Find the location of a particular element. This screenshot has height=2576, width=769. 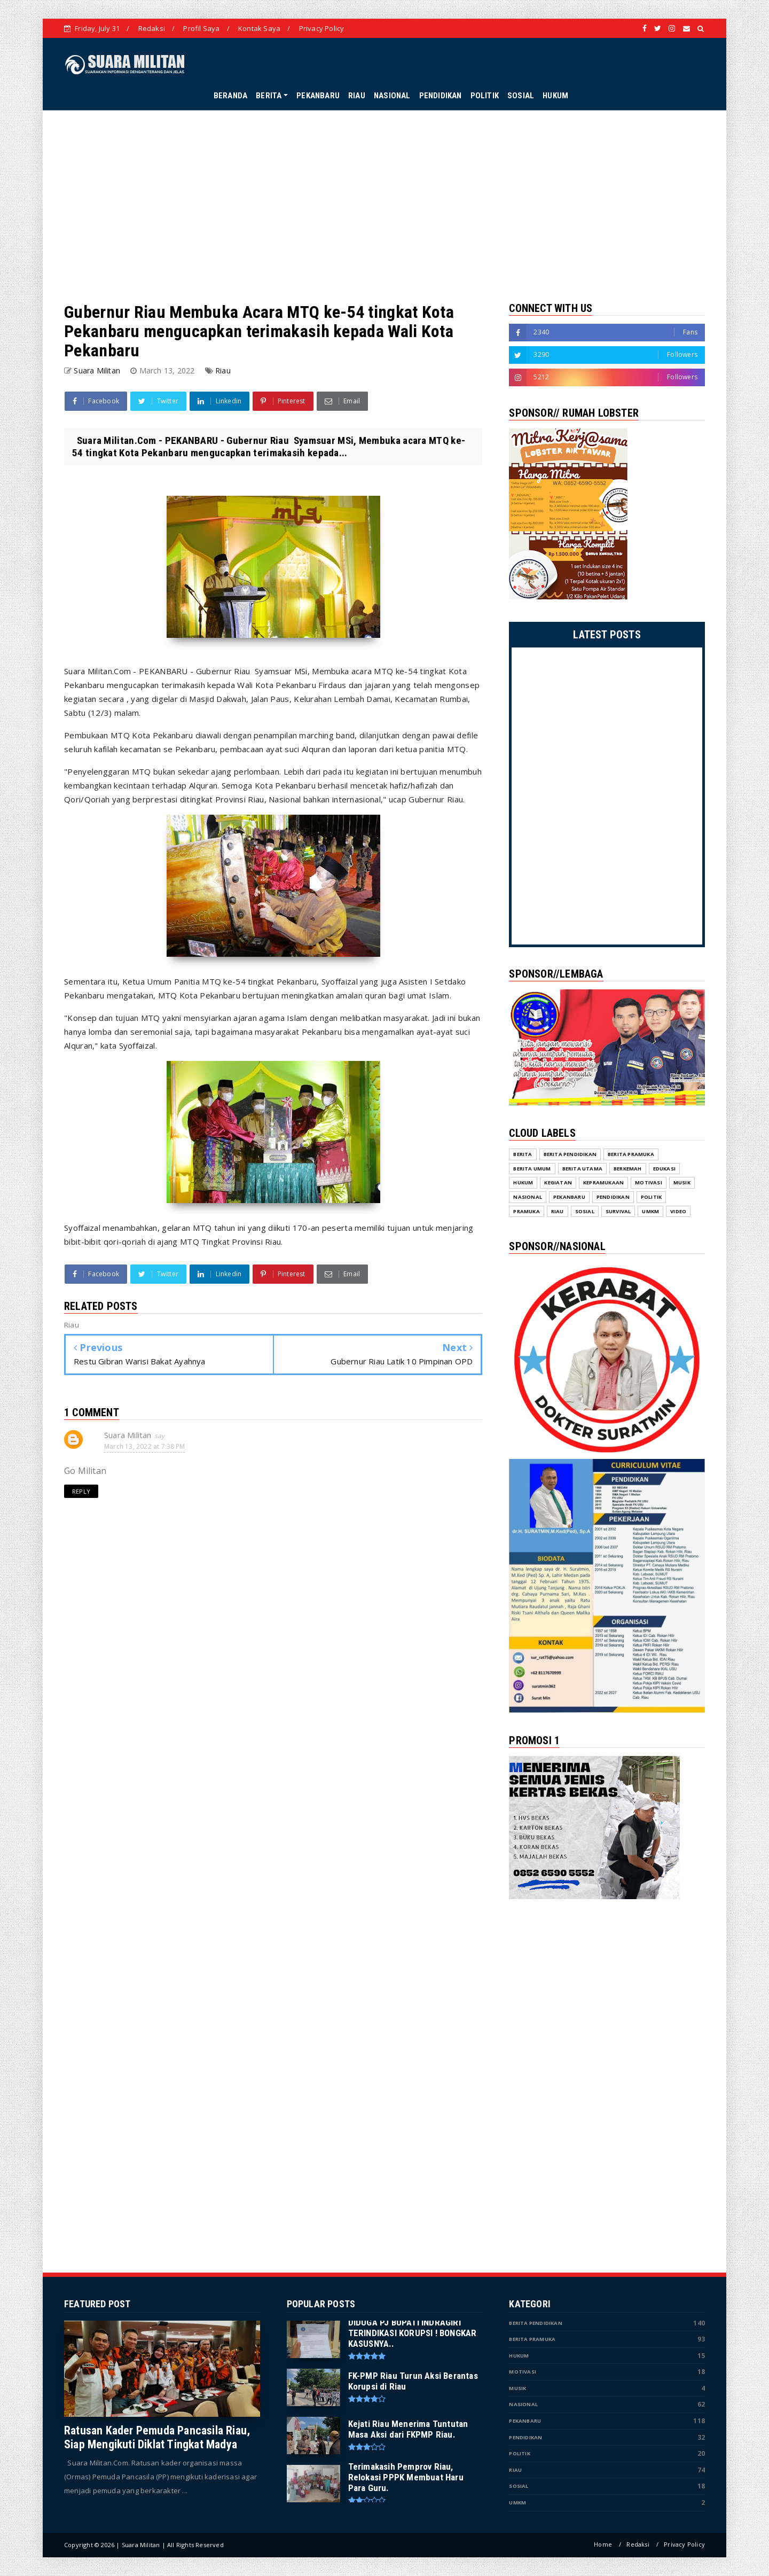

Motivasi is located at coordinates (522, 2371).